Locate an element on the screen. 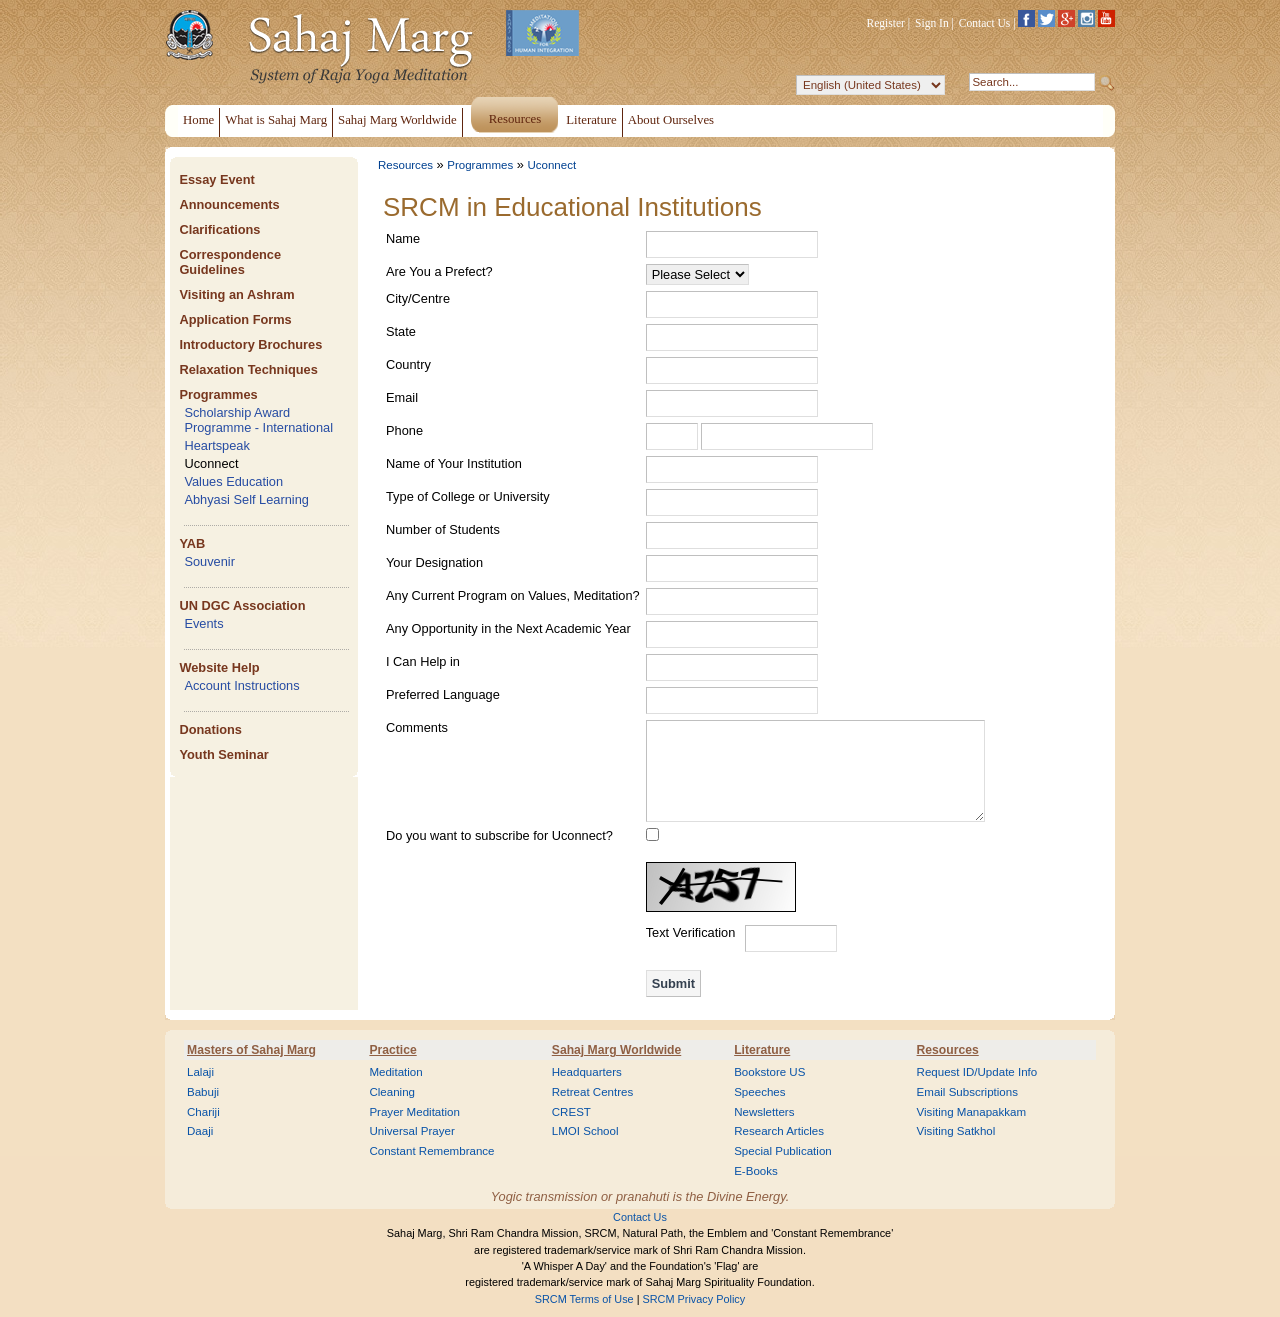 This screenshot has height=1317, width=1280. Bookstore US is located at coordinates (769, 1072).